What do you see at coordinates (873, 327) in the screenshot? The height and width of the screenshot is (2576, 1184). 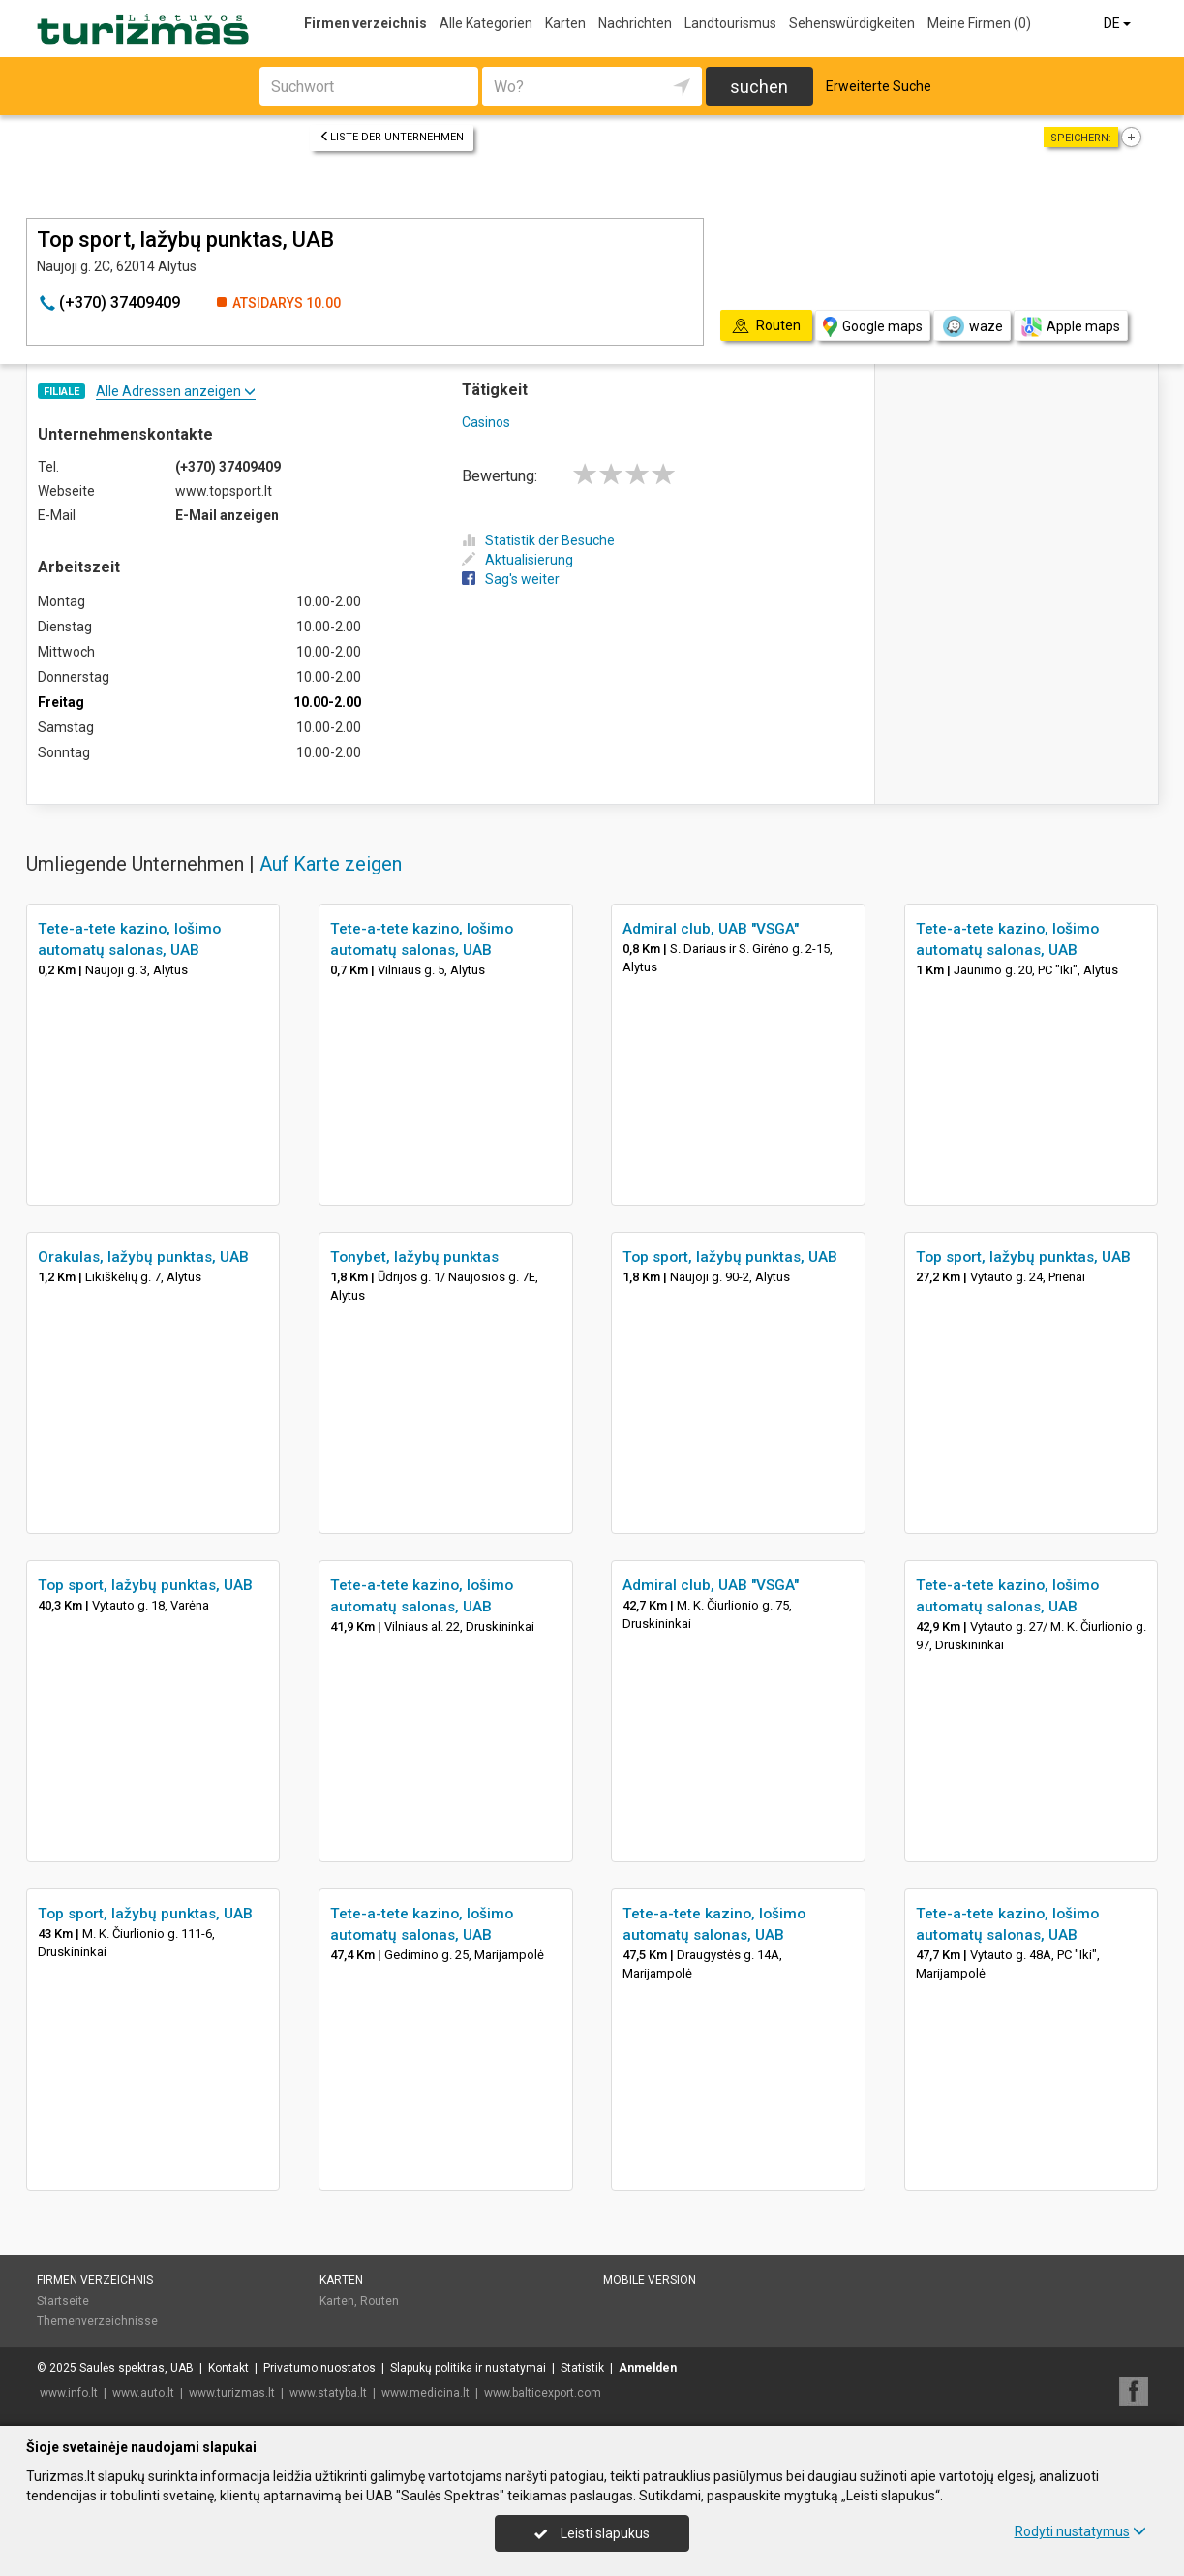 I see `Google maps` at bounding box center [873, 327].